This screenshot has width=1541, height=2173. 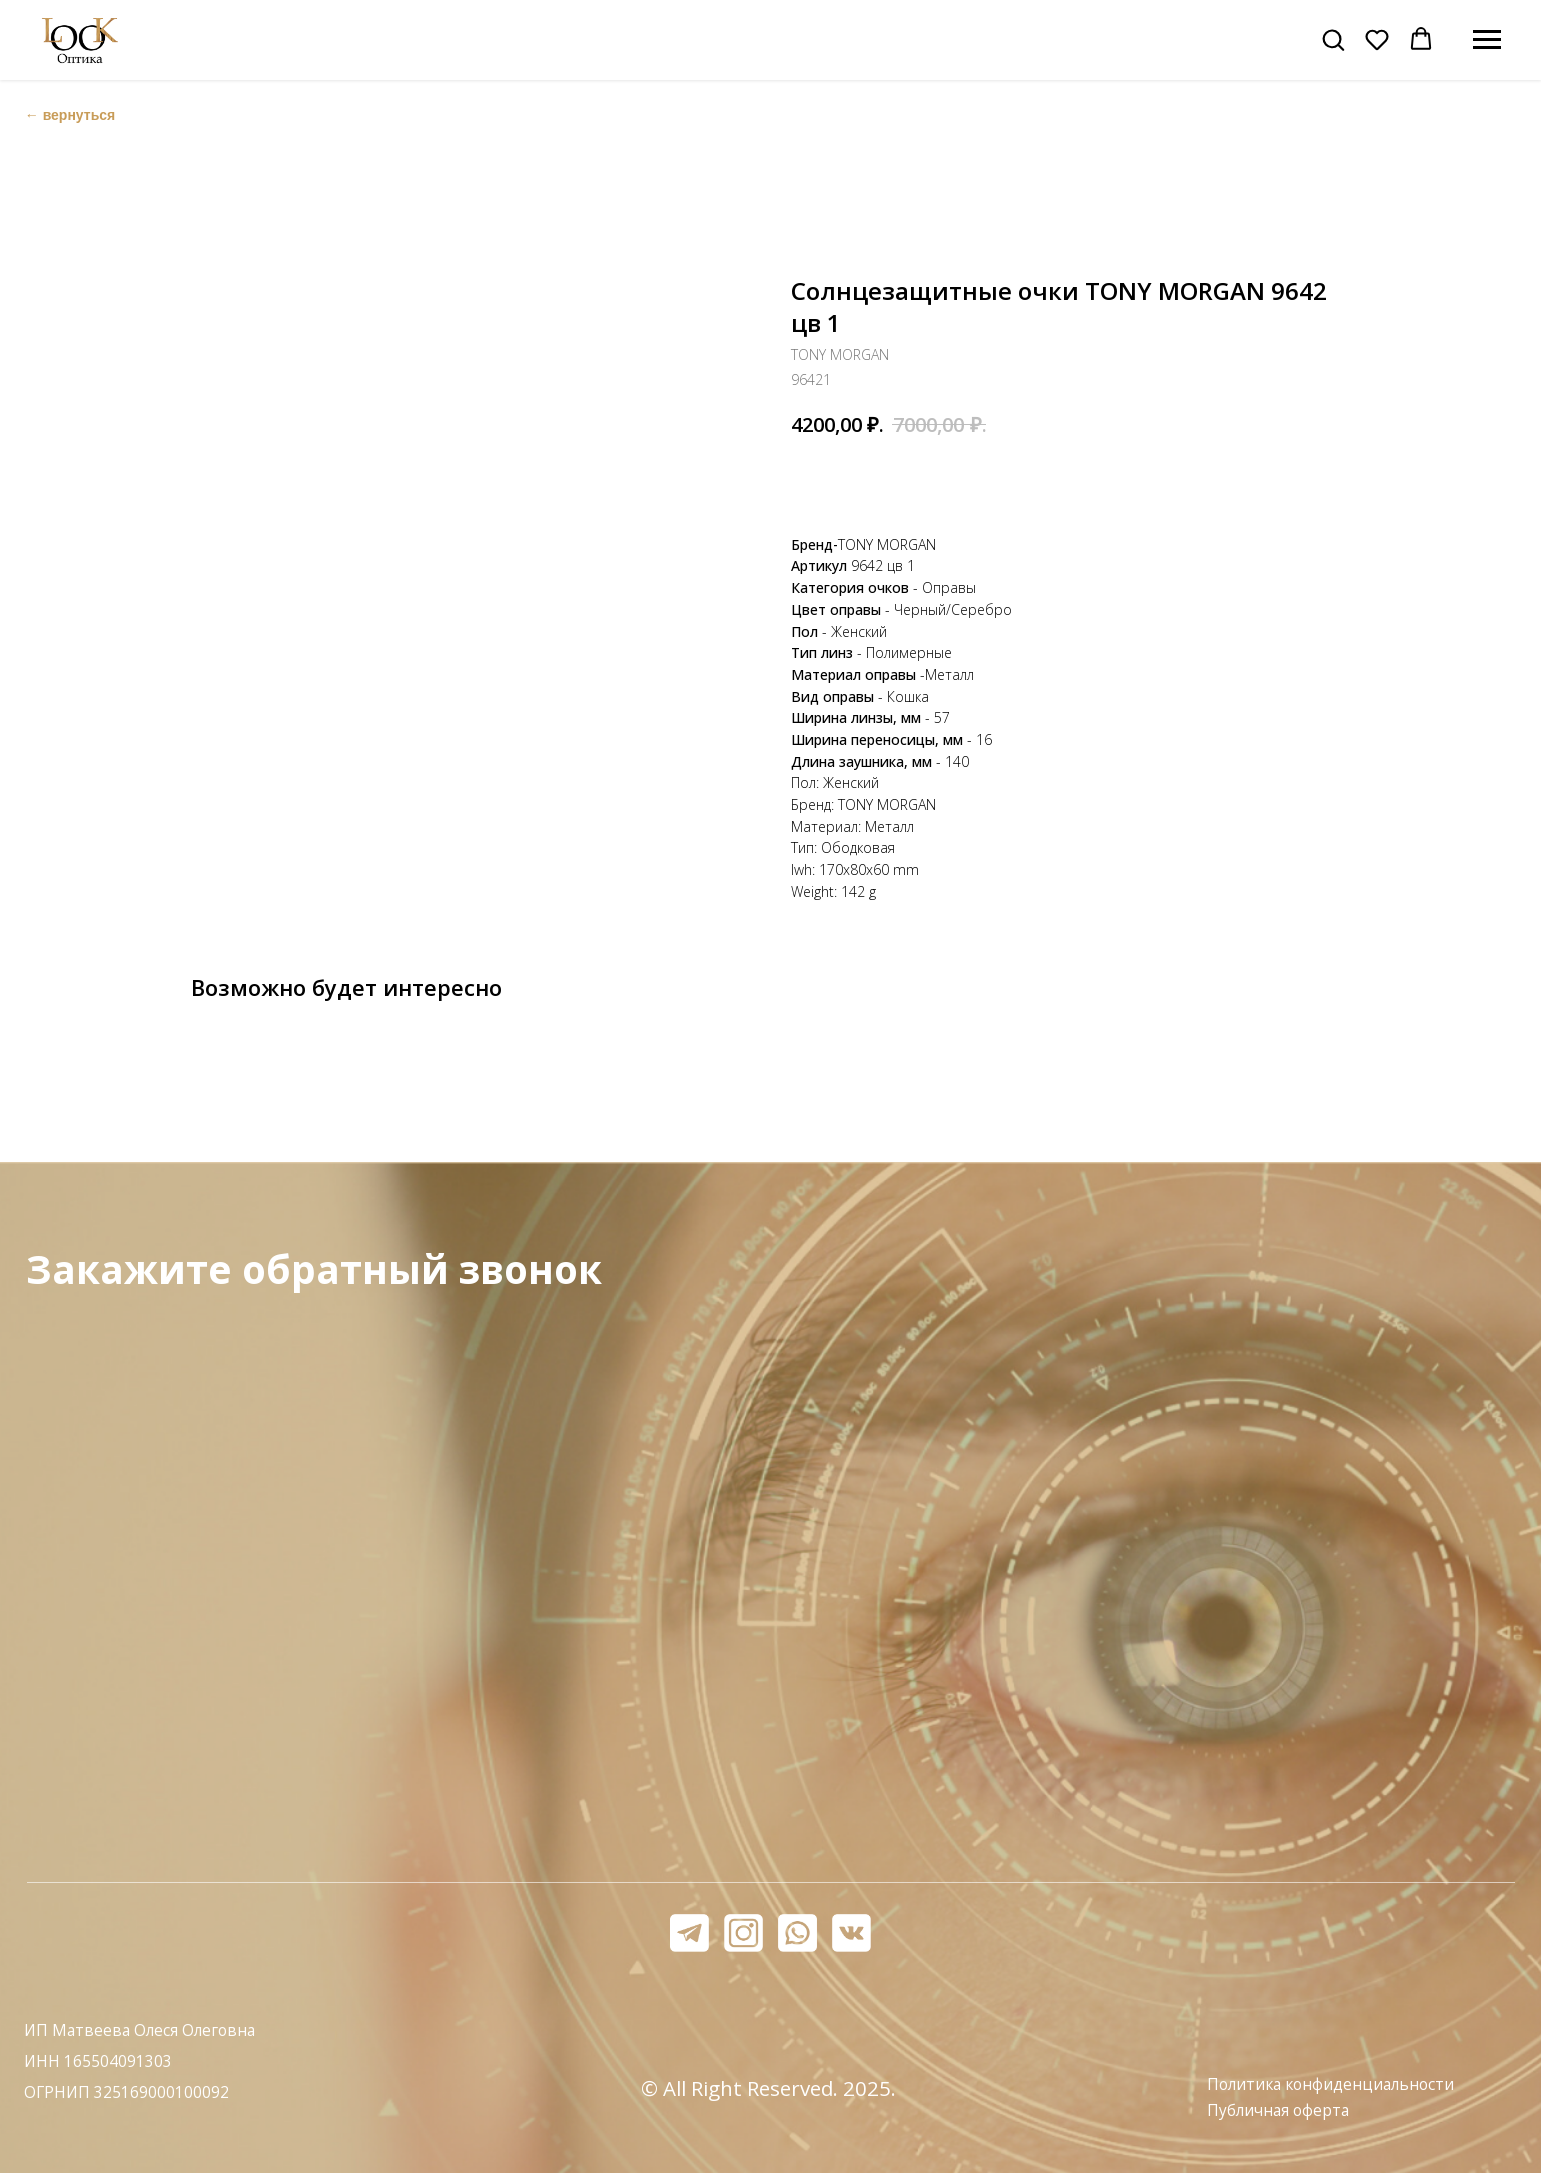 What do you see at coordinates (1278, 2110) in the screenshot?
I see `Публичная оферта` at bounding box center [1278, 2110].